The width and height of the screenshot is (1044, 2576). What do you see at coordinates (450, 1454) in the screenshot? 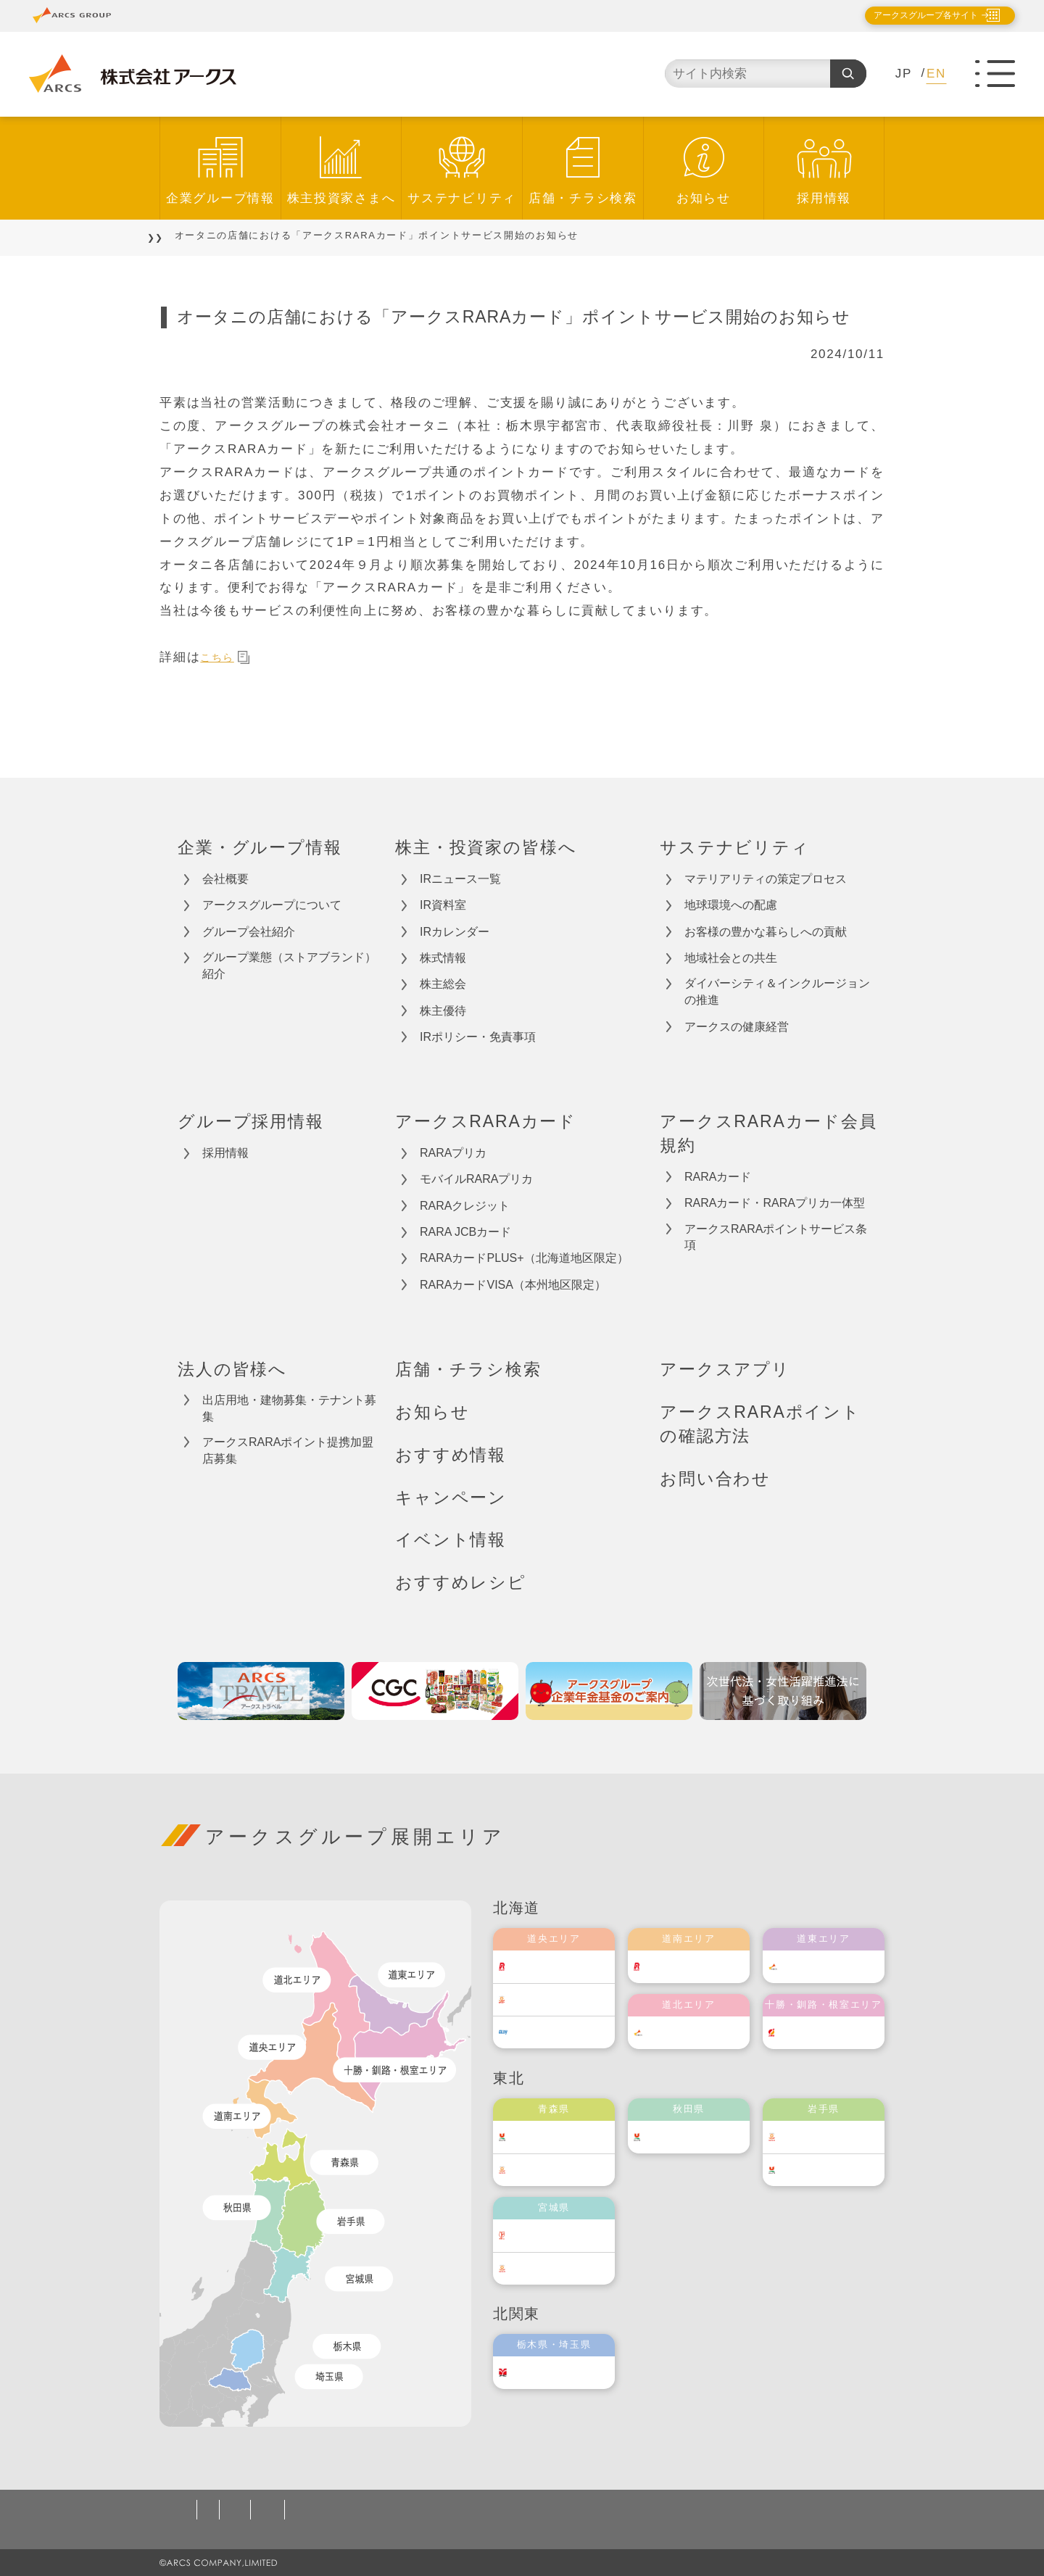
I see `おすすめ情報` at bounding box center [450, 1454].